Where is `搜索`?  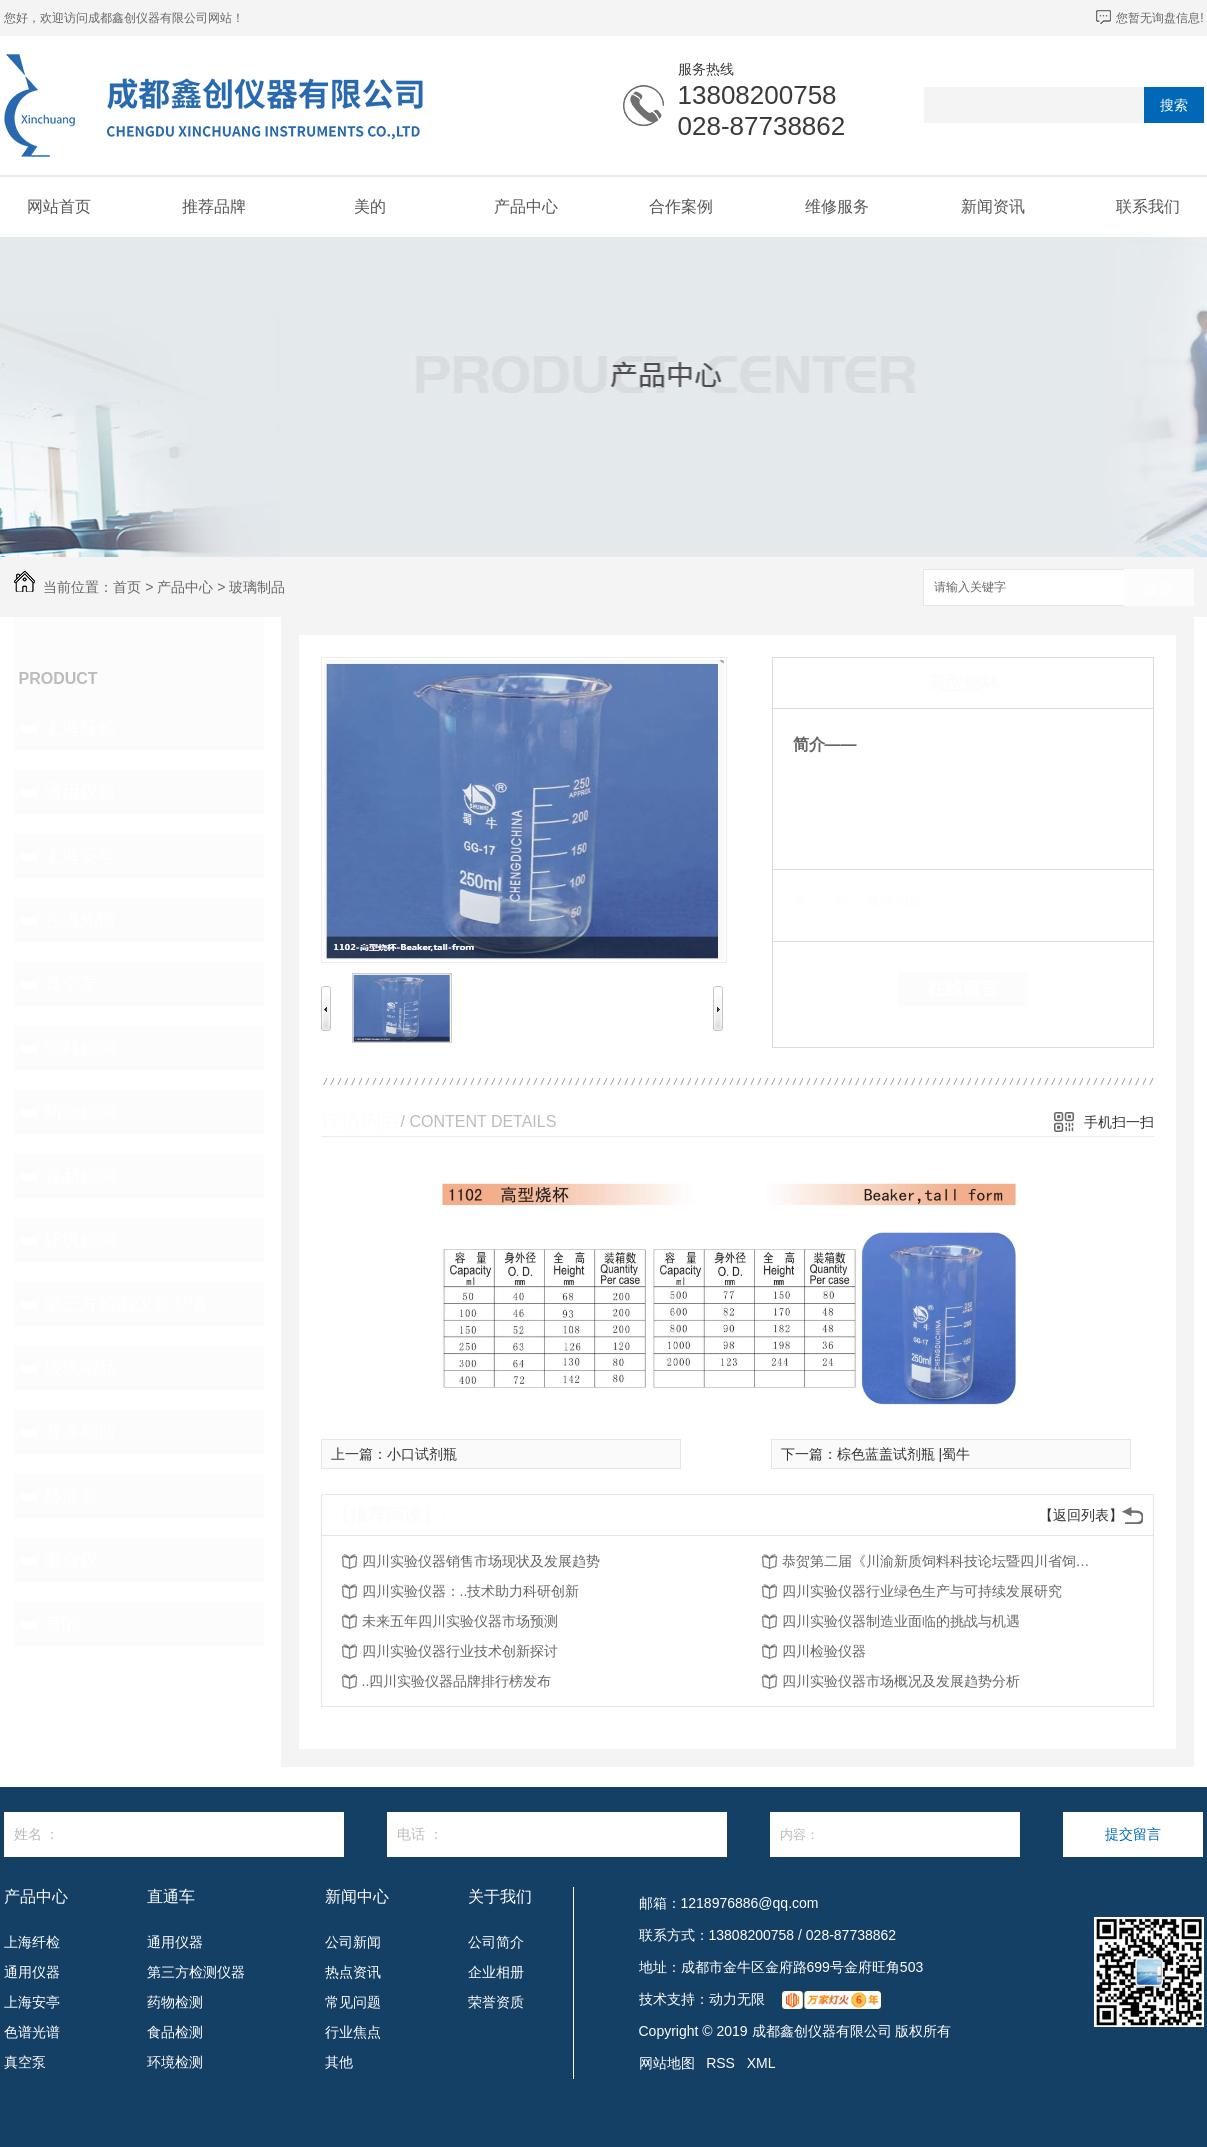 搜索 is located at coordinates (1174, 105).